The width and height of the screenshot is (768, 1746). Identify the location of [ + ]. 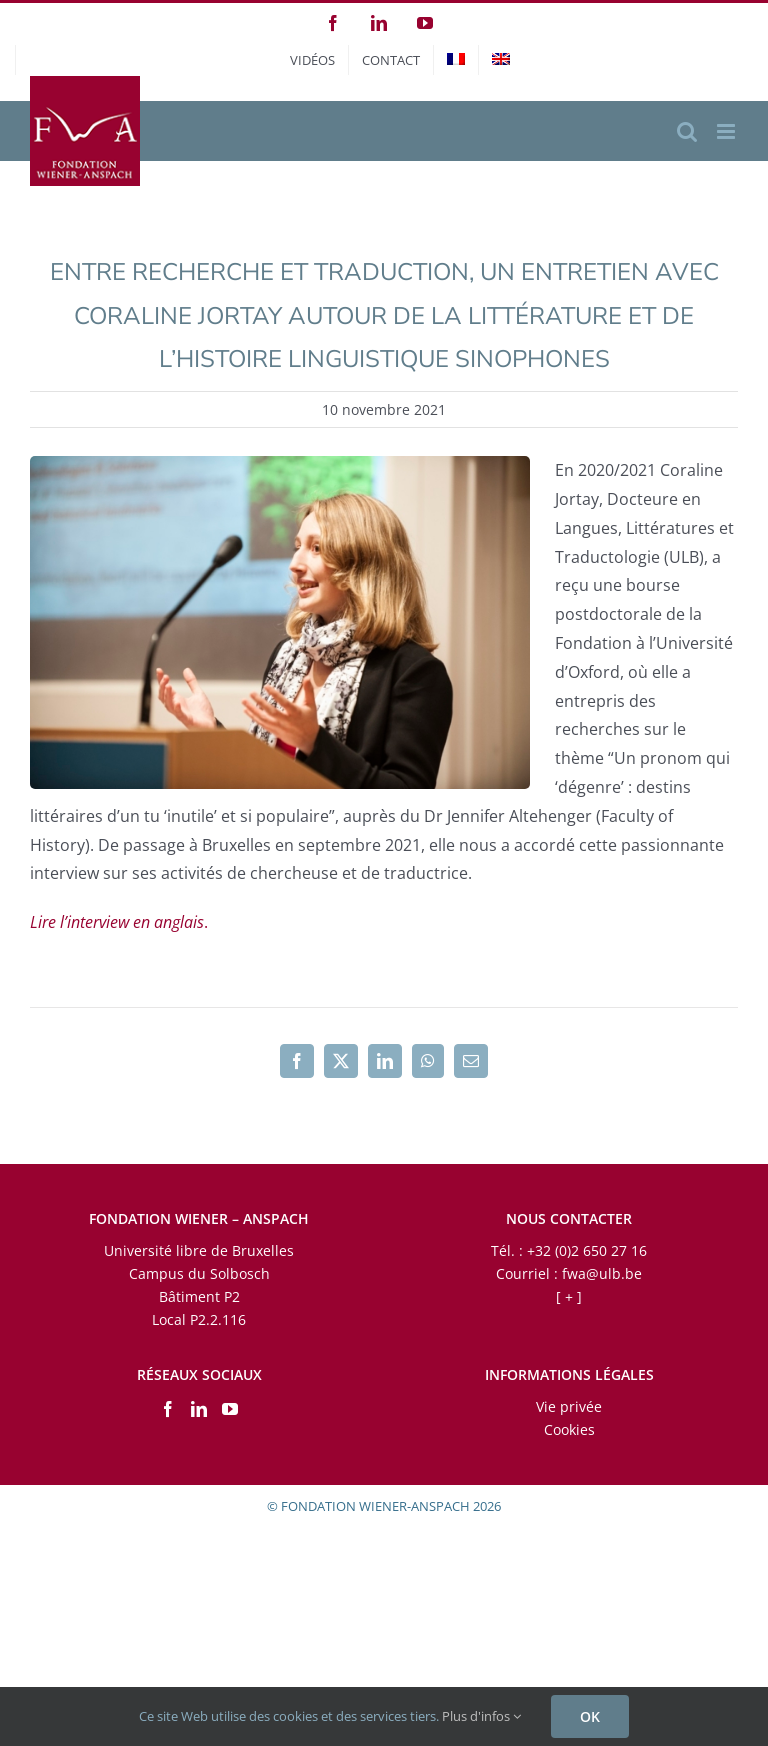
(569, 1296).